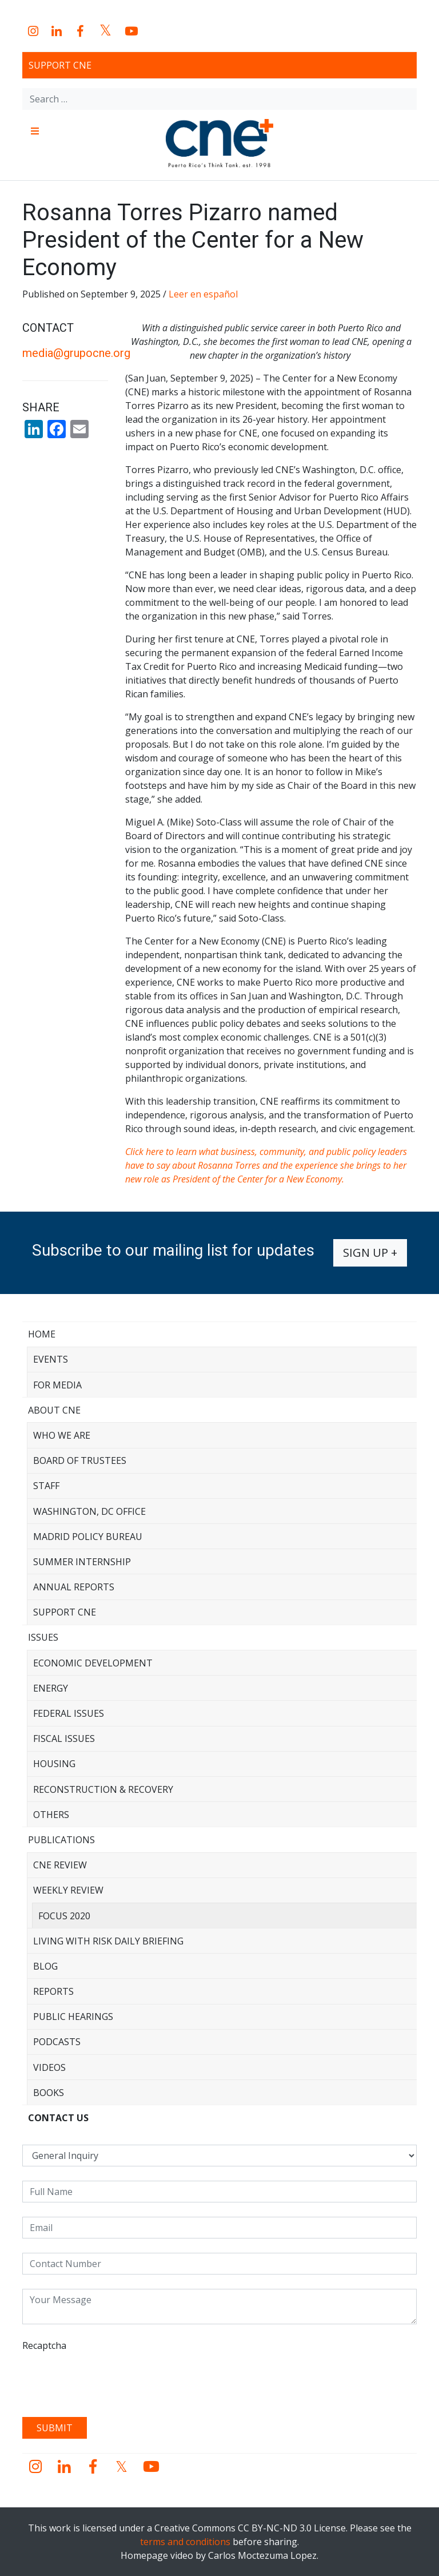 The image size is (439, 2576). I want to click on Public Hearings, so click(73, 2016).